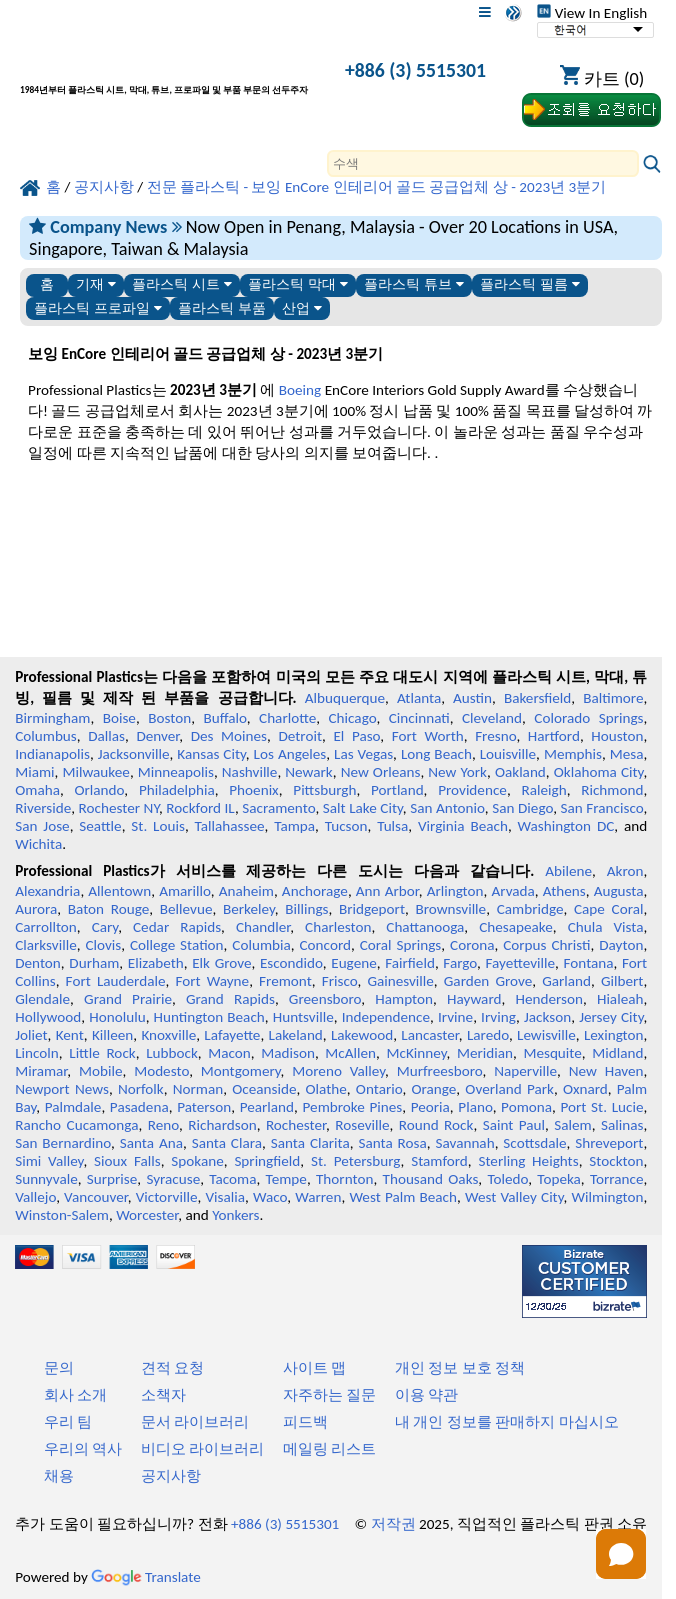 The width and height of the screenshot is (676, 1599). Describe the element at coordinates (222, 308) in the screenshot. I see `플라스틱 부품` at that location.